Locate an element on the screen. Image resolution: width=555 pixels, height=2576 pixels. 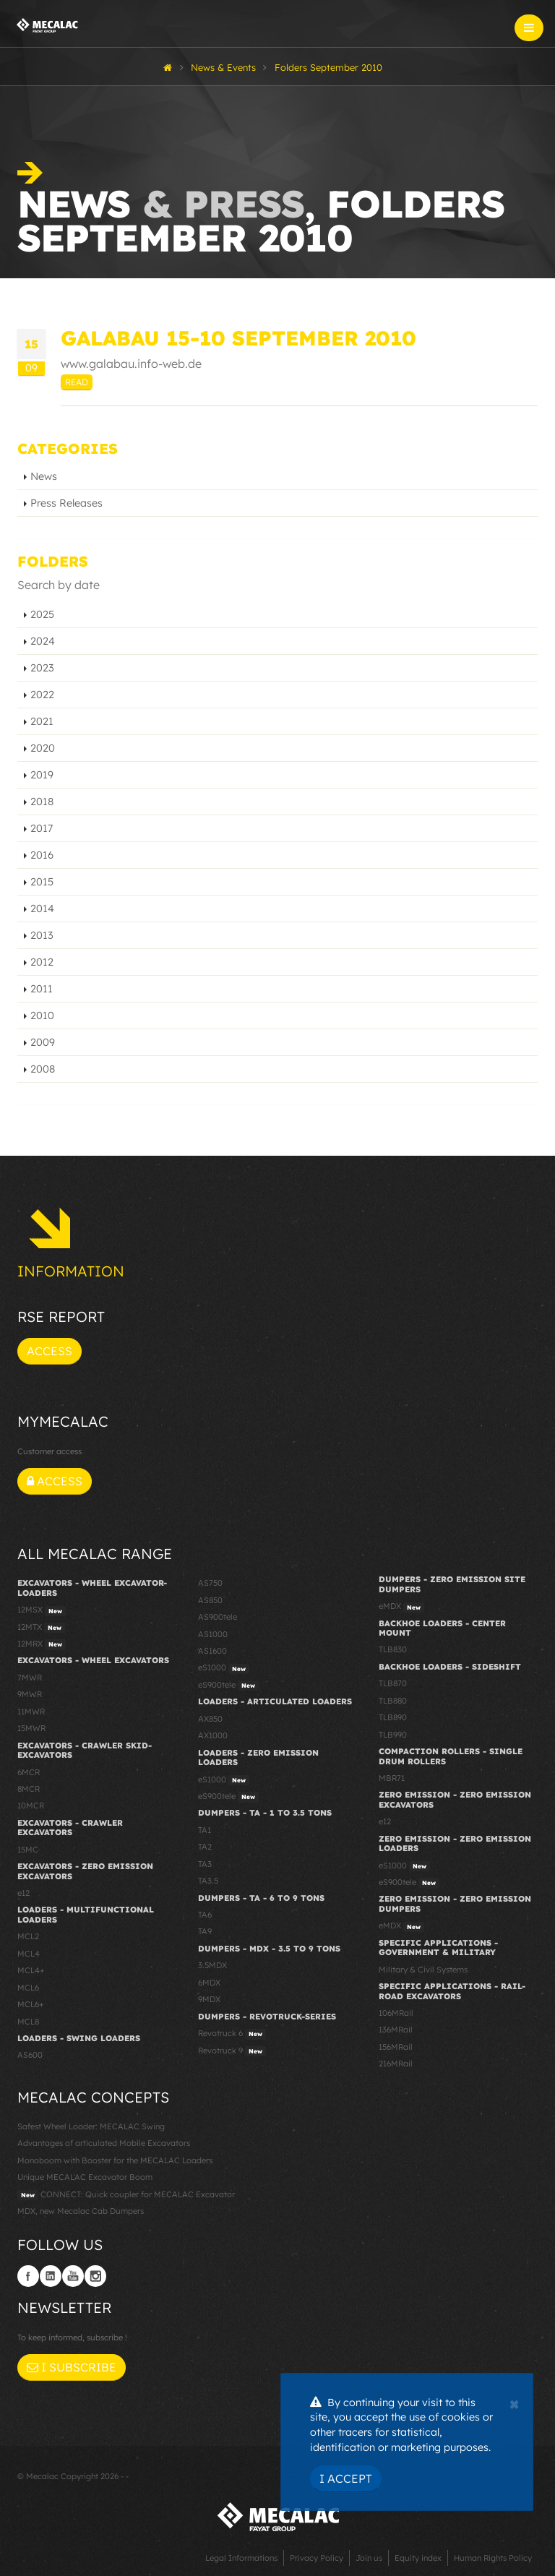
2016 is located at coordinates (41, 855).